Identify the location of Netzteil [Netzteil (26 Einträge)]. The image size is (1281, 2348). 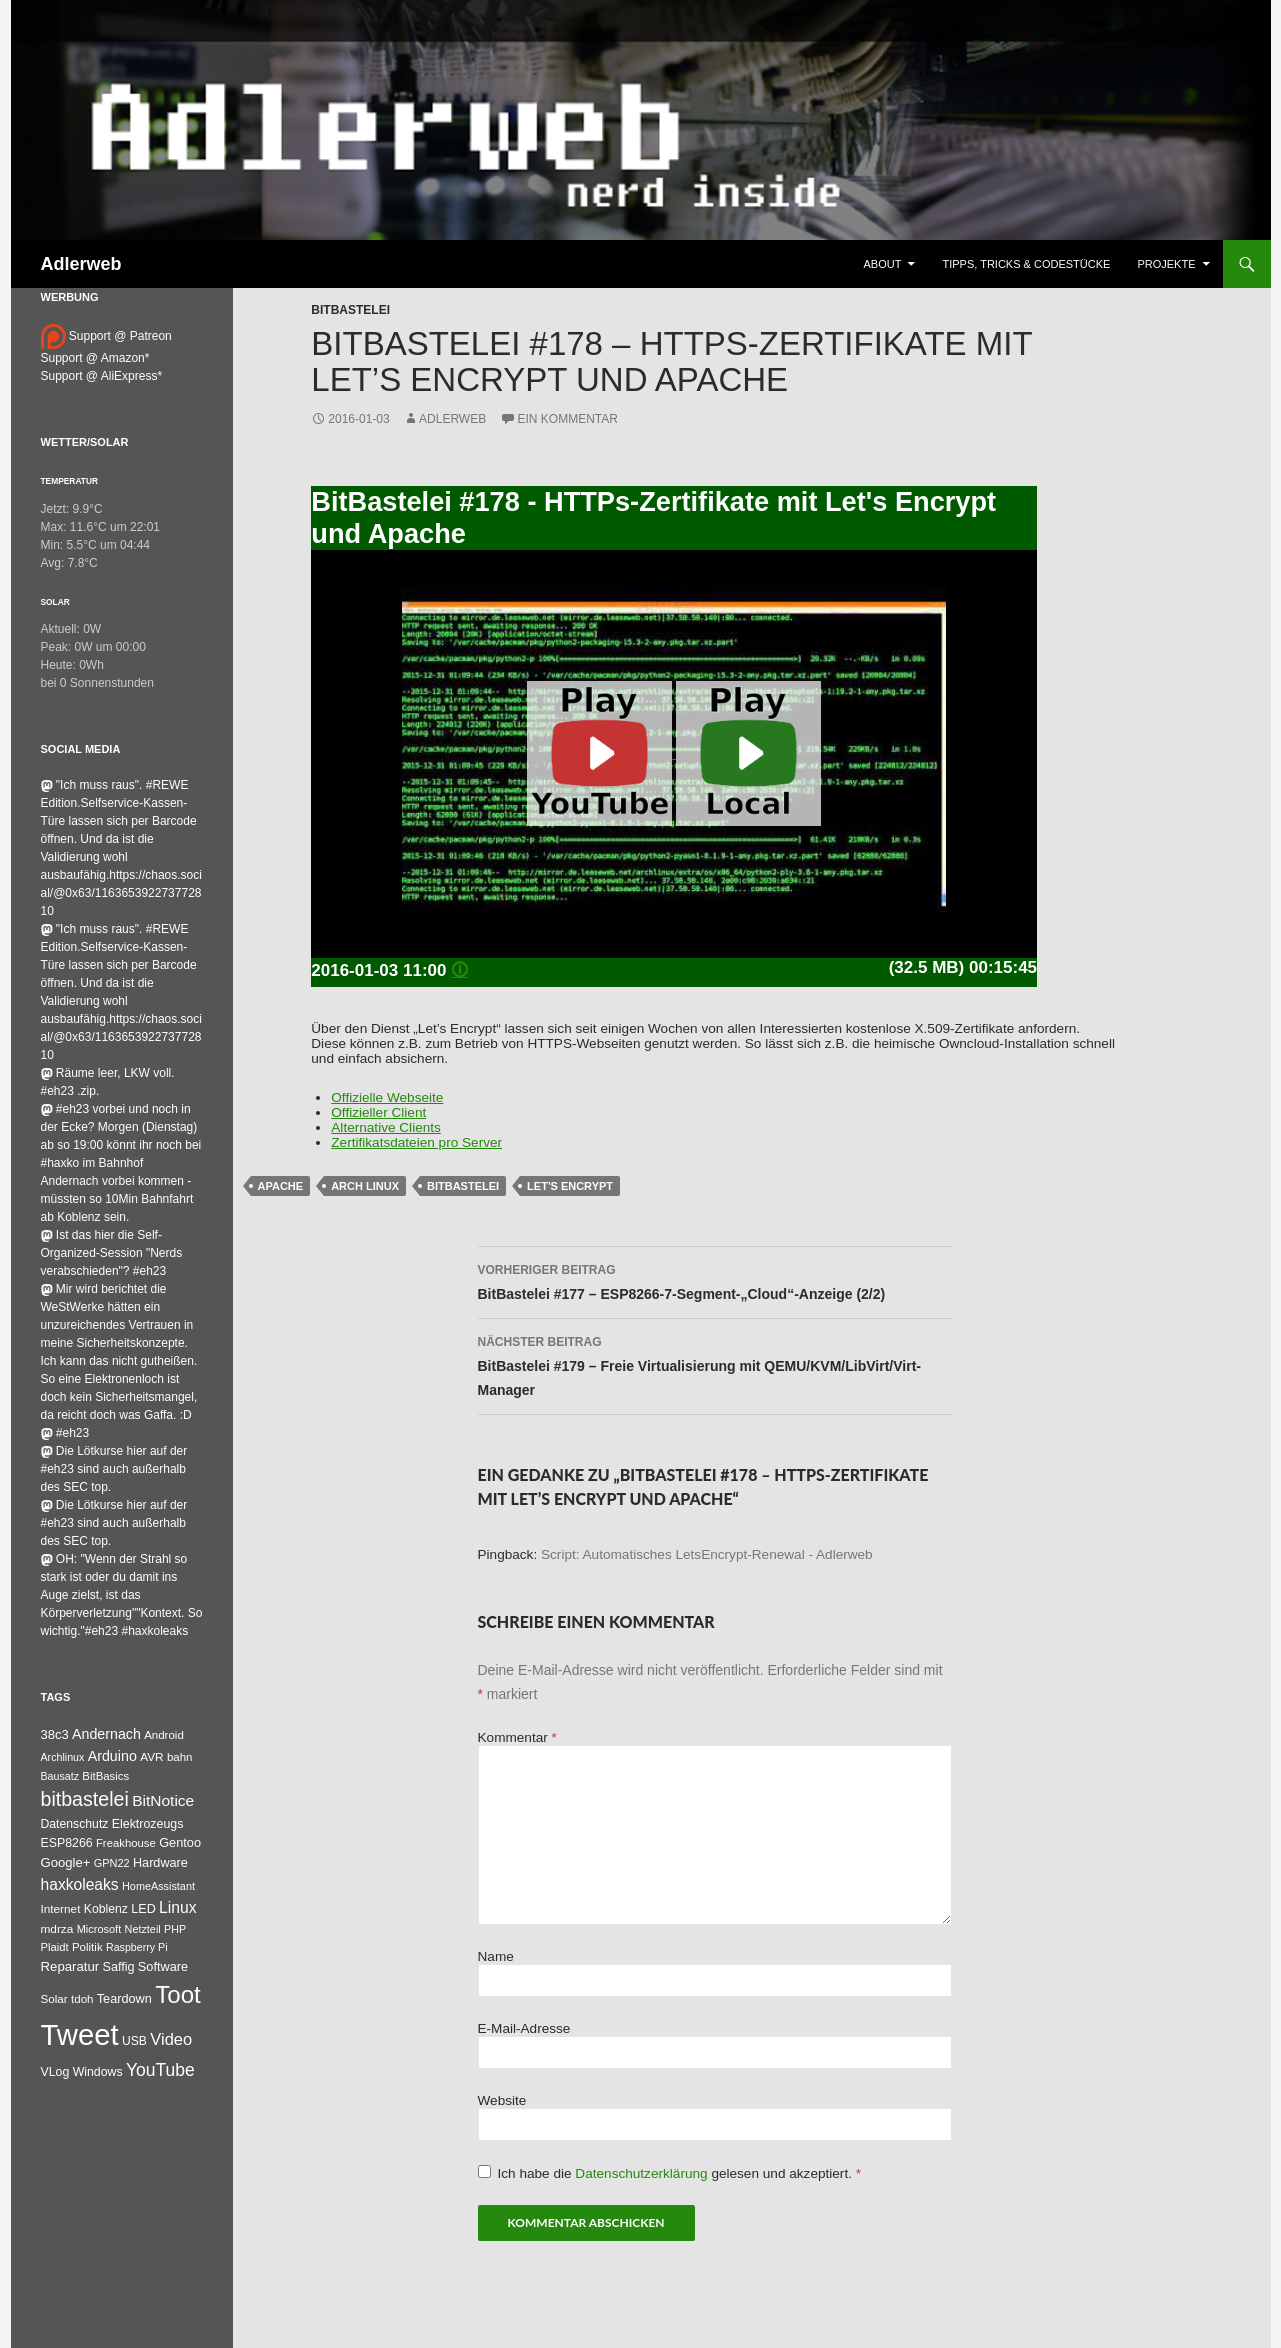
(143, 1929).